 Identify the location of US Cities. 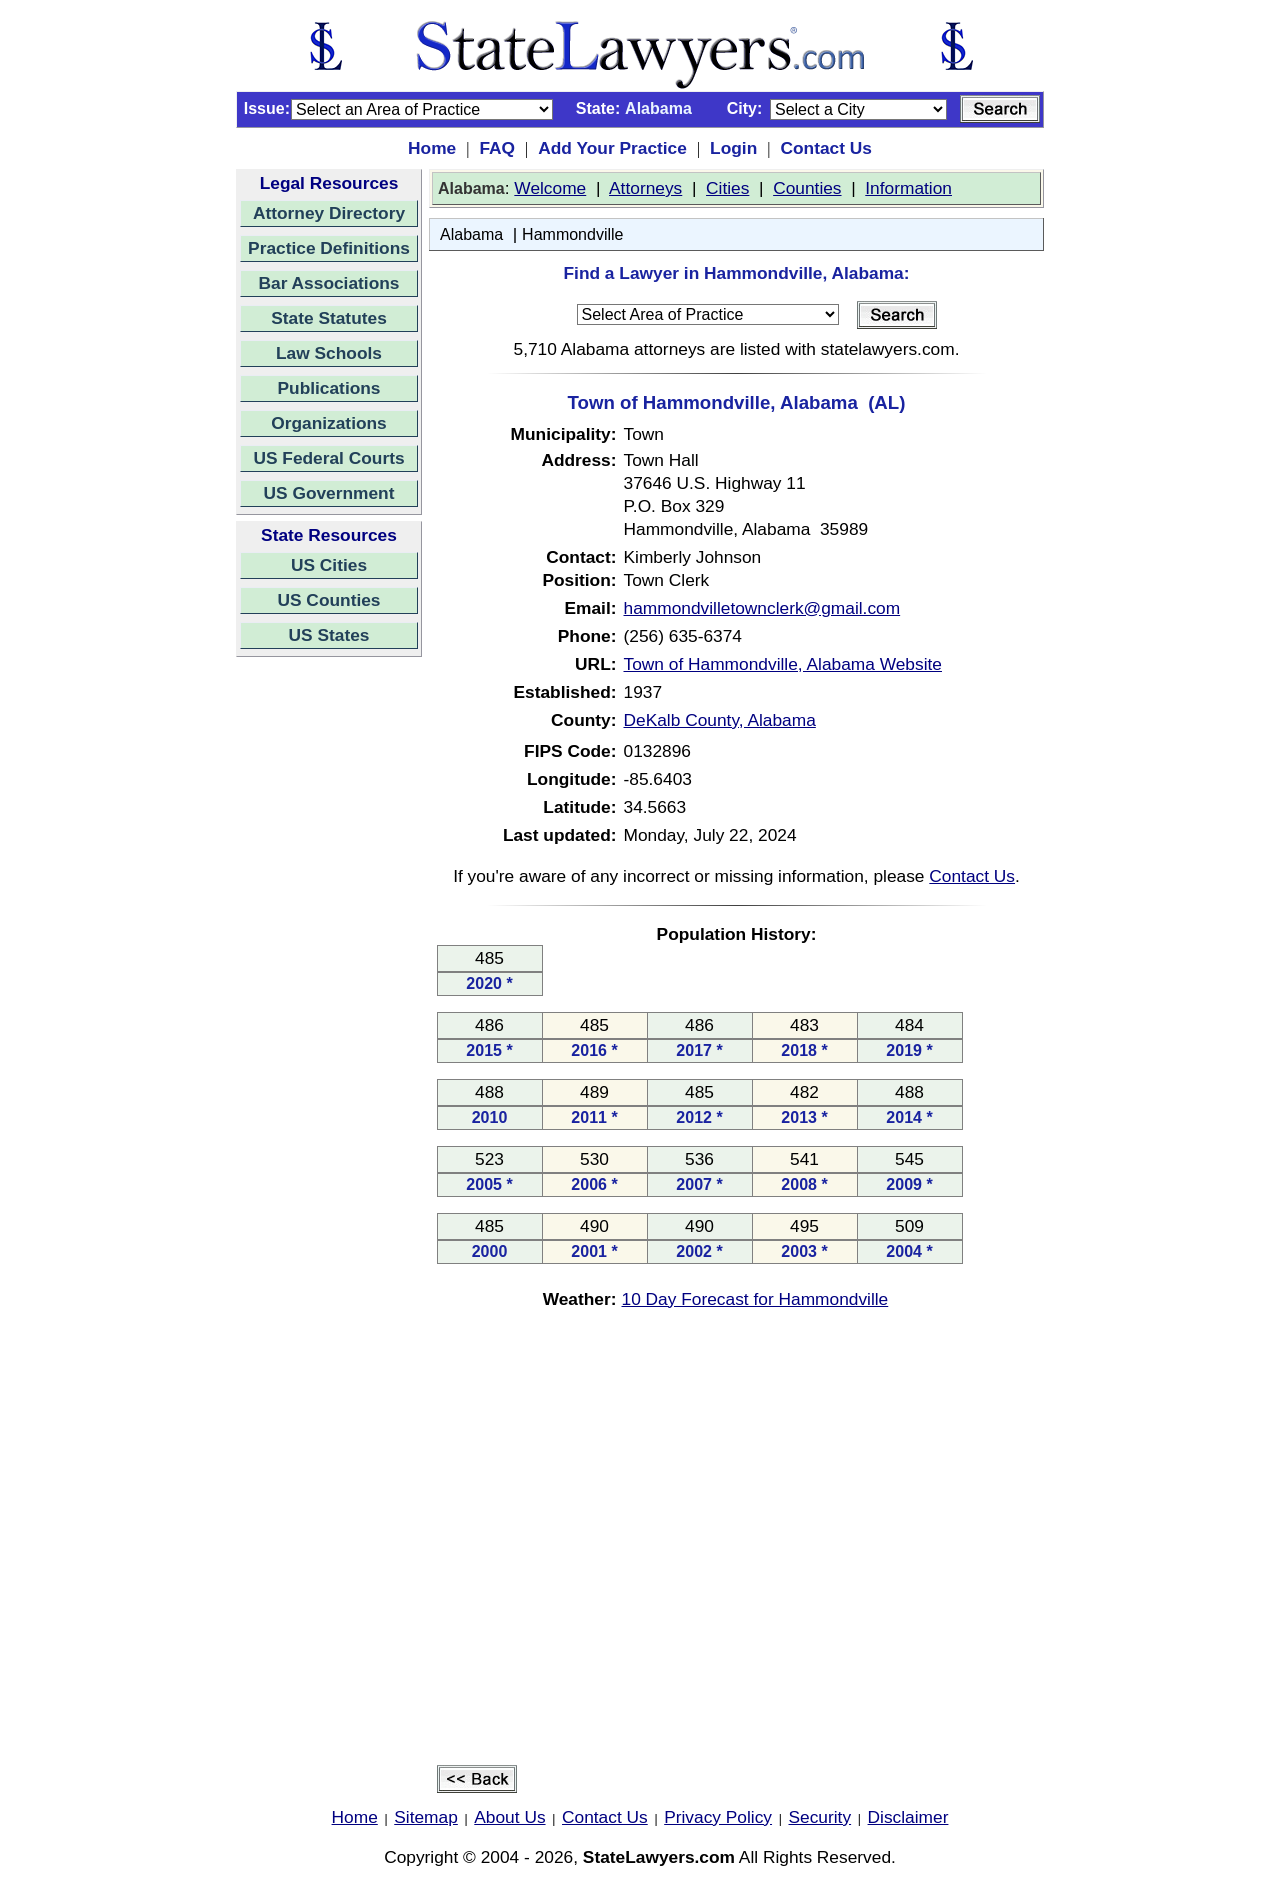
(329, 565).